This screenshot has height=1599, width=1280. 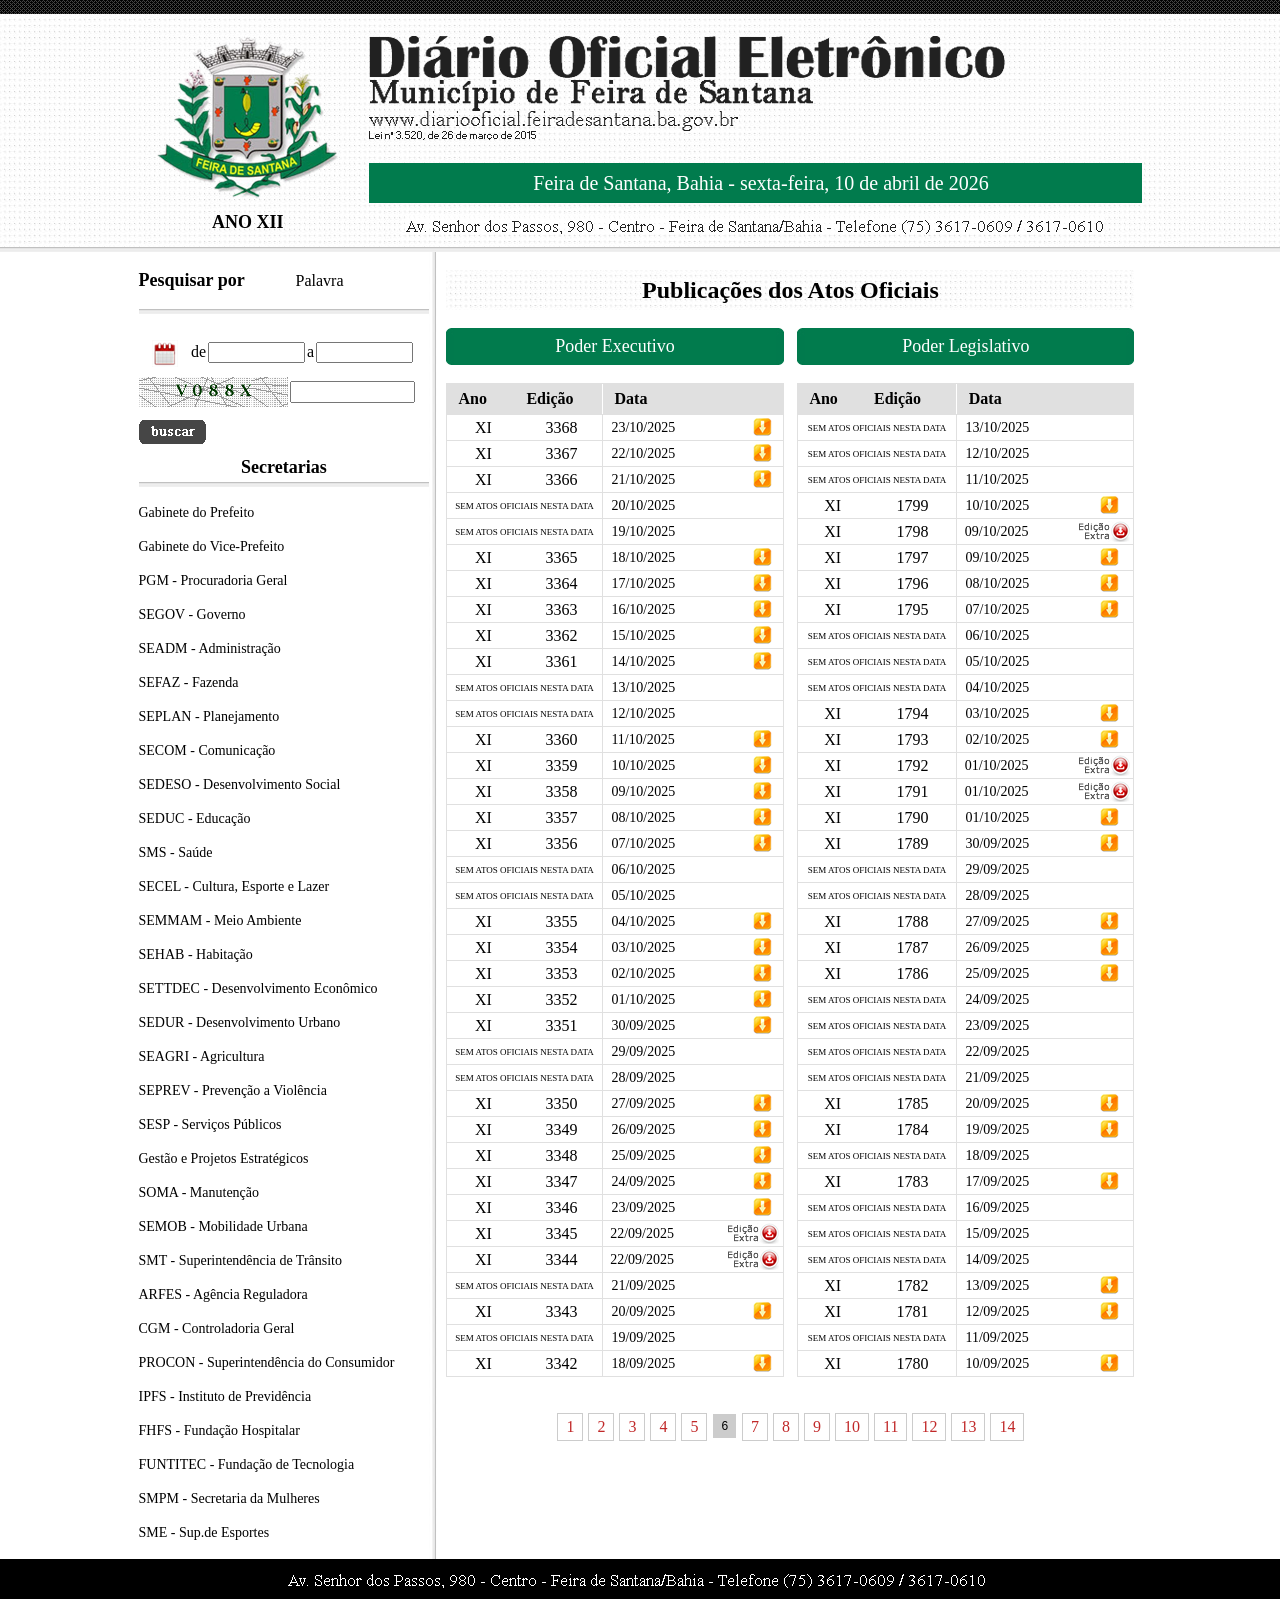 What do you see at coordinates (643, 1155) in the screenshot?
I see `25/09/2025` at bounding box center [643, 1155].